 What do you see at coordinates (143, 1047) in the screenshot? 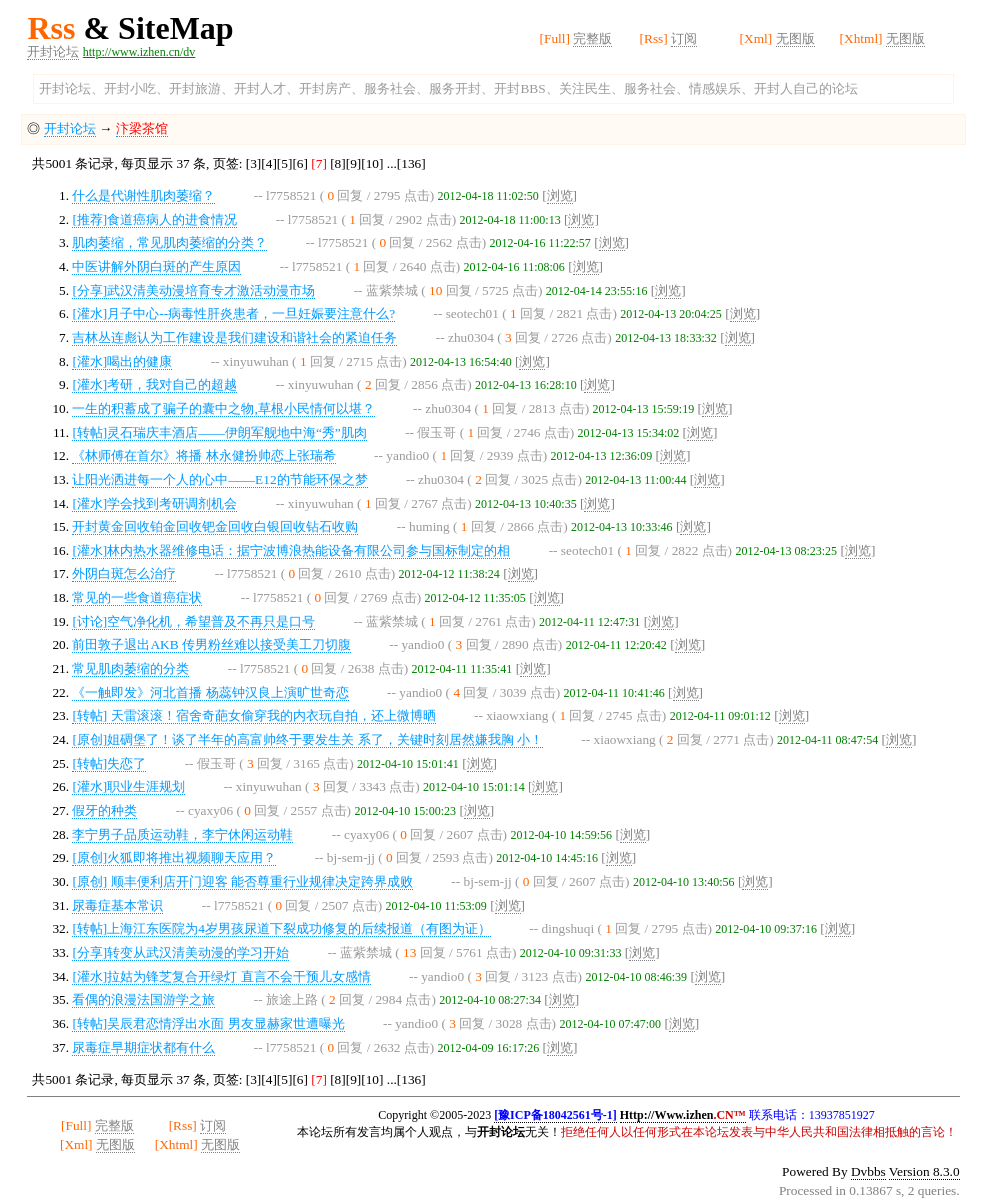
I see `尿毒症早期症状都有什么` at bounding box center [143, 1047].